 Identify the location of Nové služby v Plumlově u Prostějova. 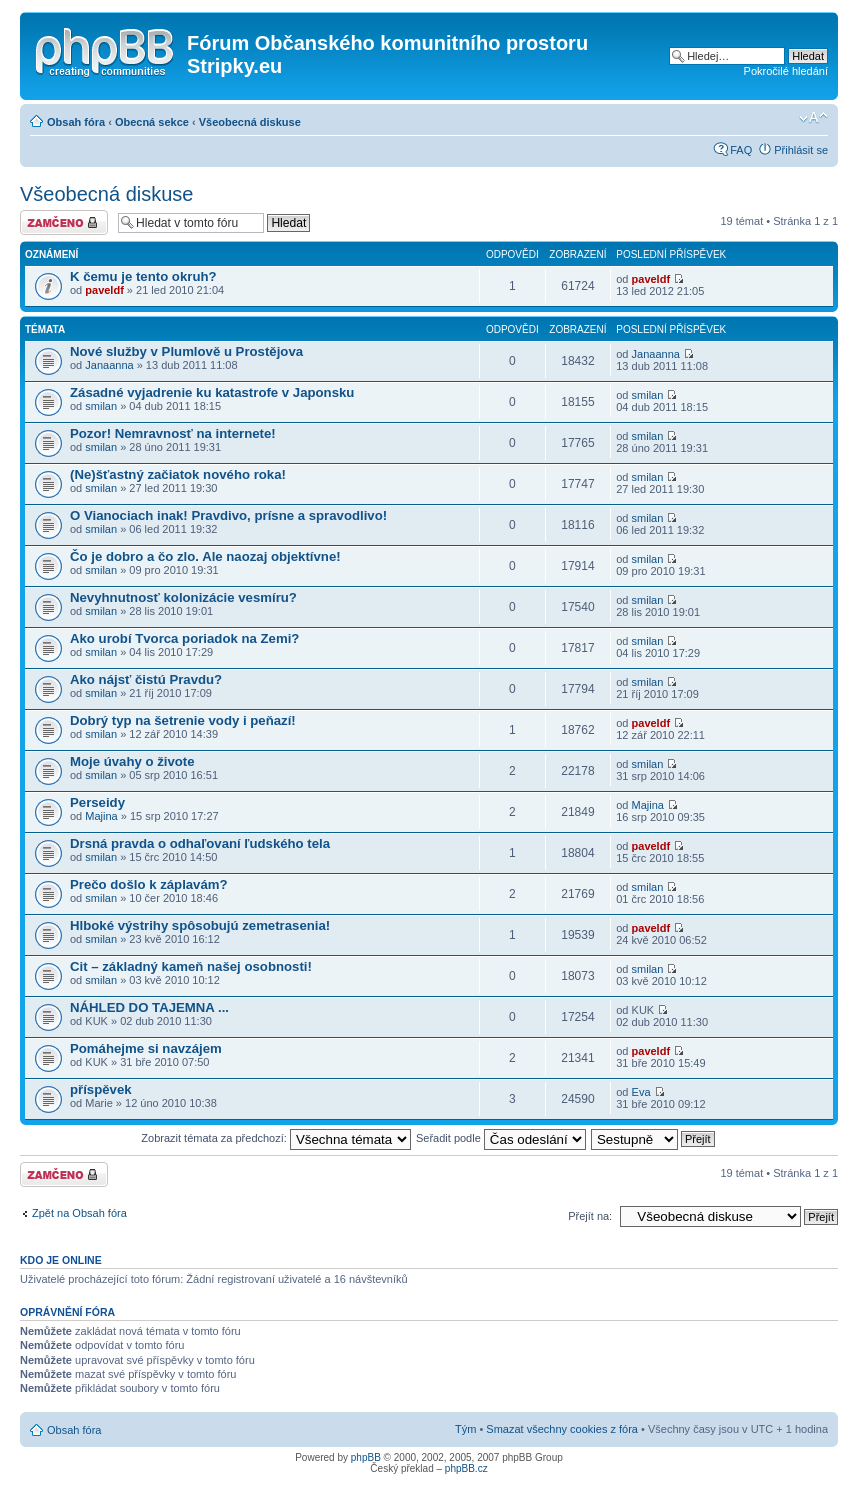
(186, 351).